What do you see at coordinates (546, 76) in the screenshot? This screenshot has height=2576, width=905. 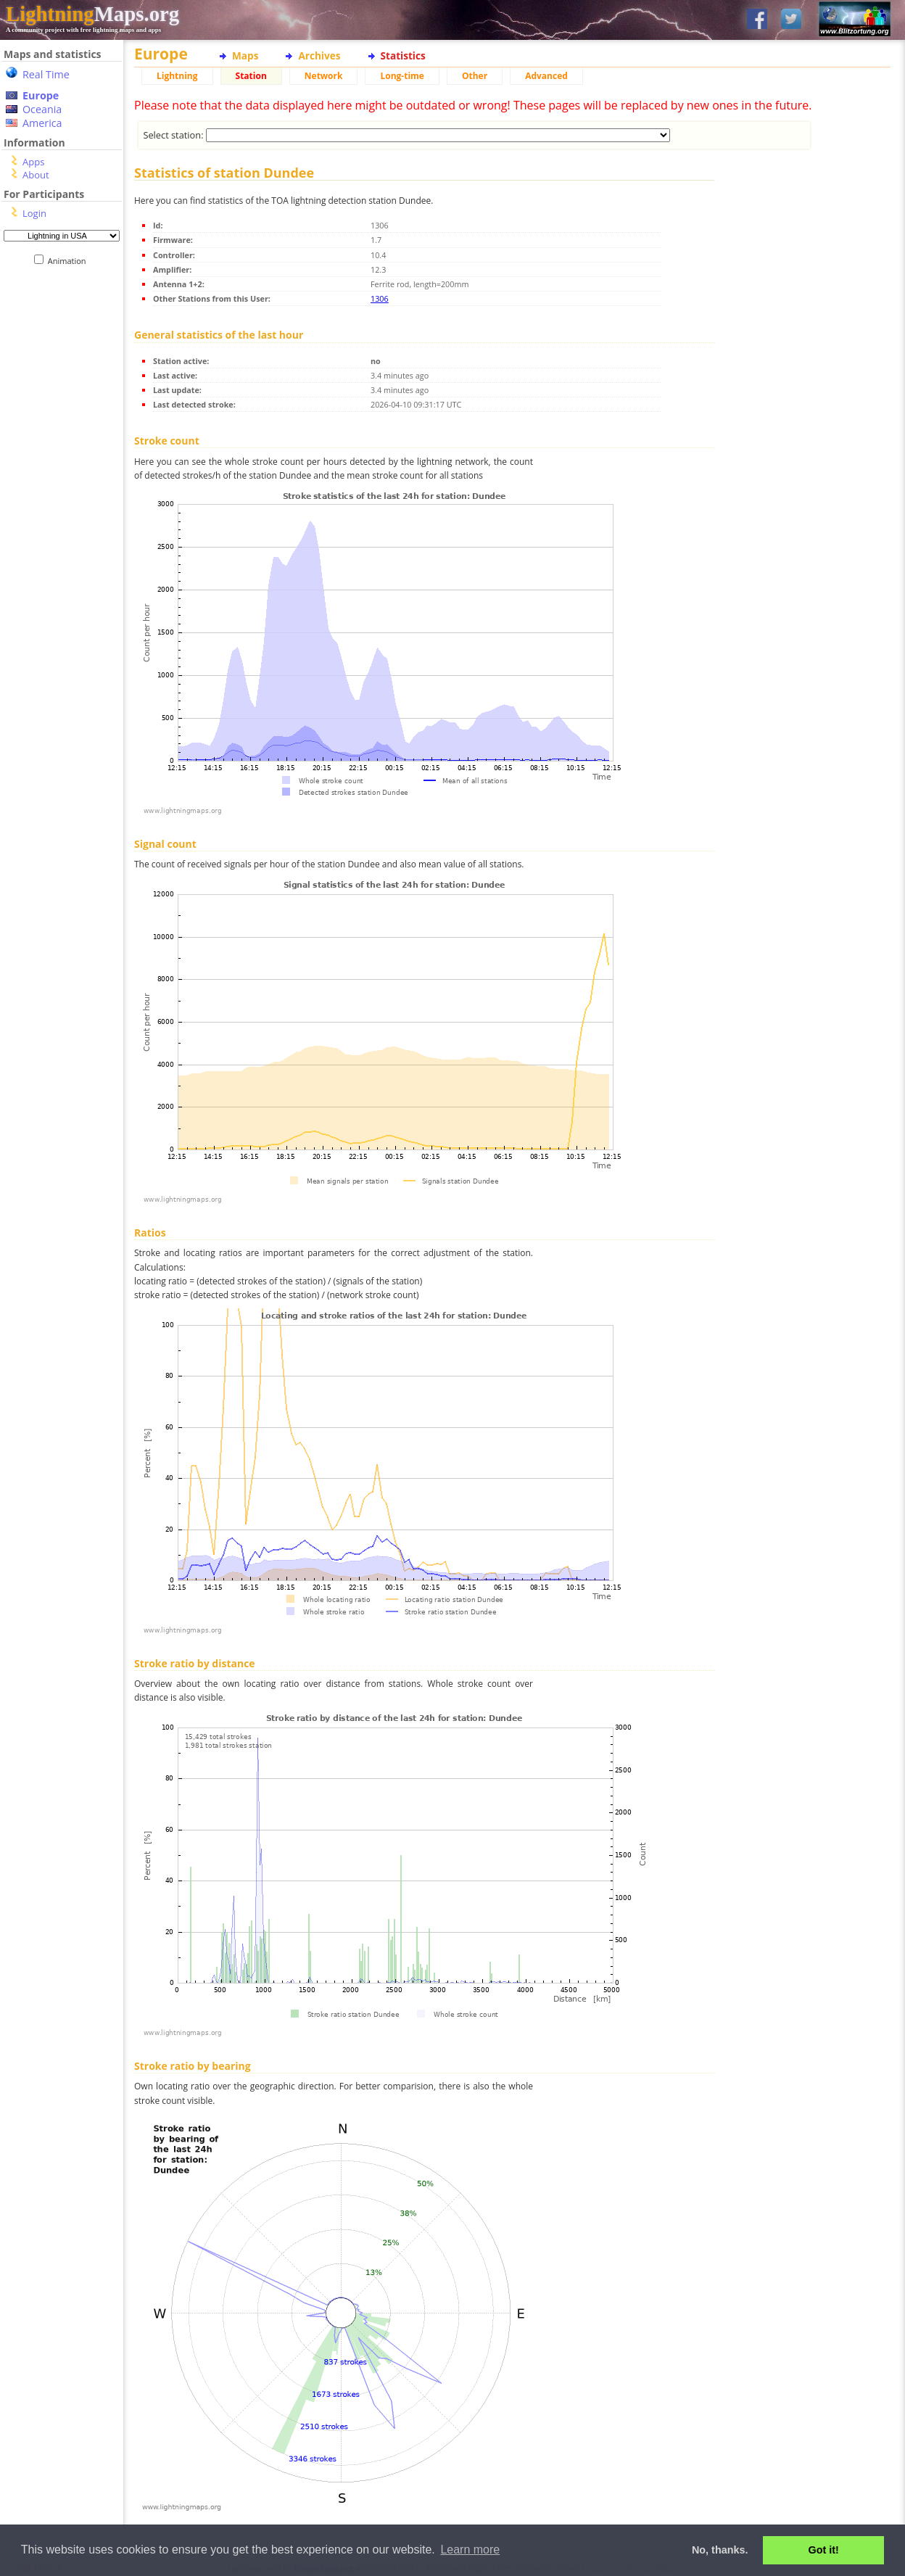 I see `Advanced` at bounding box center [546, 76].